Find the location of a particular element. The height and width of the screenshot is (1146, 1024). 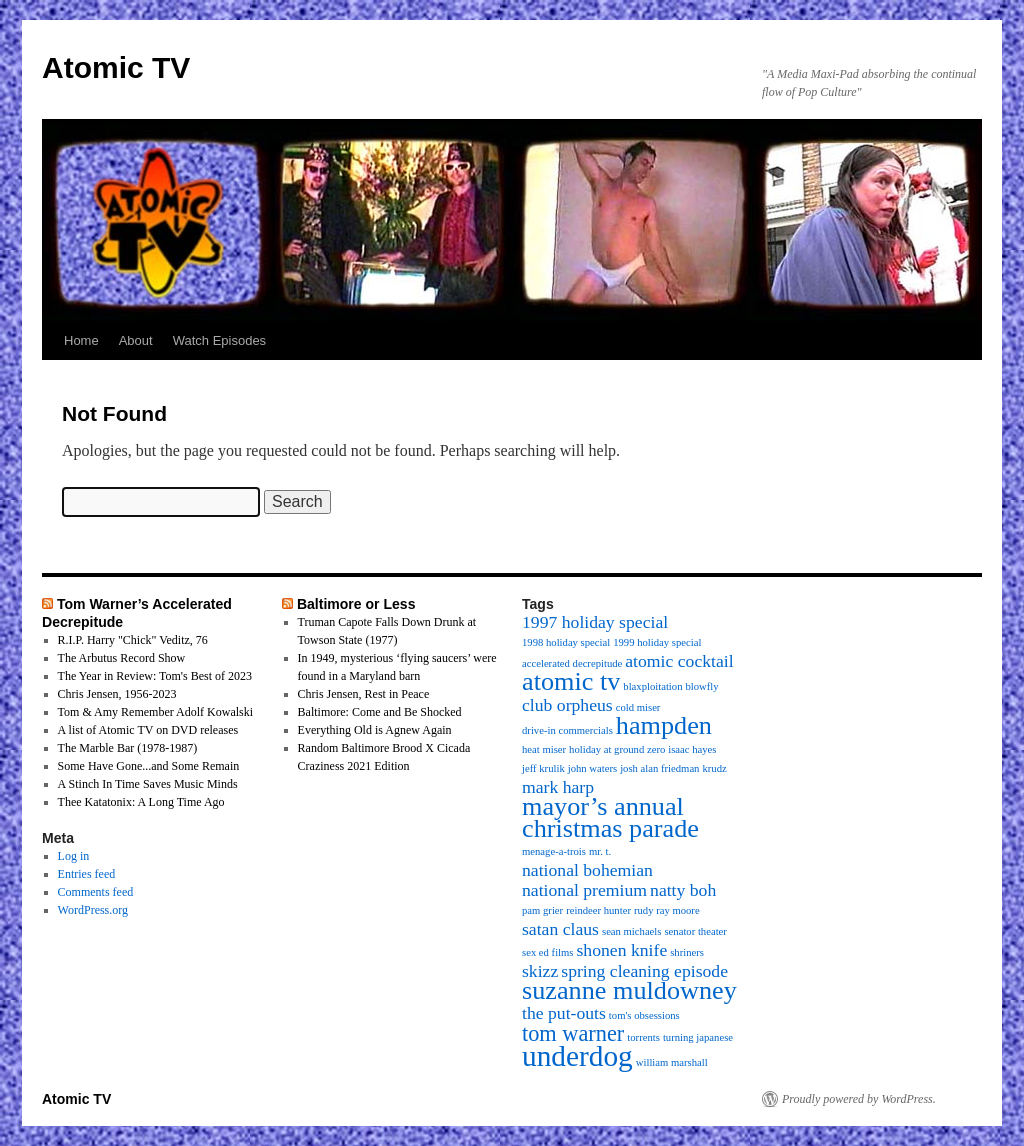

the put-outs [the put-outs (2 items)] is located at coordinates (564, 1013).